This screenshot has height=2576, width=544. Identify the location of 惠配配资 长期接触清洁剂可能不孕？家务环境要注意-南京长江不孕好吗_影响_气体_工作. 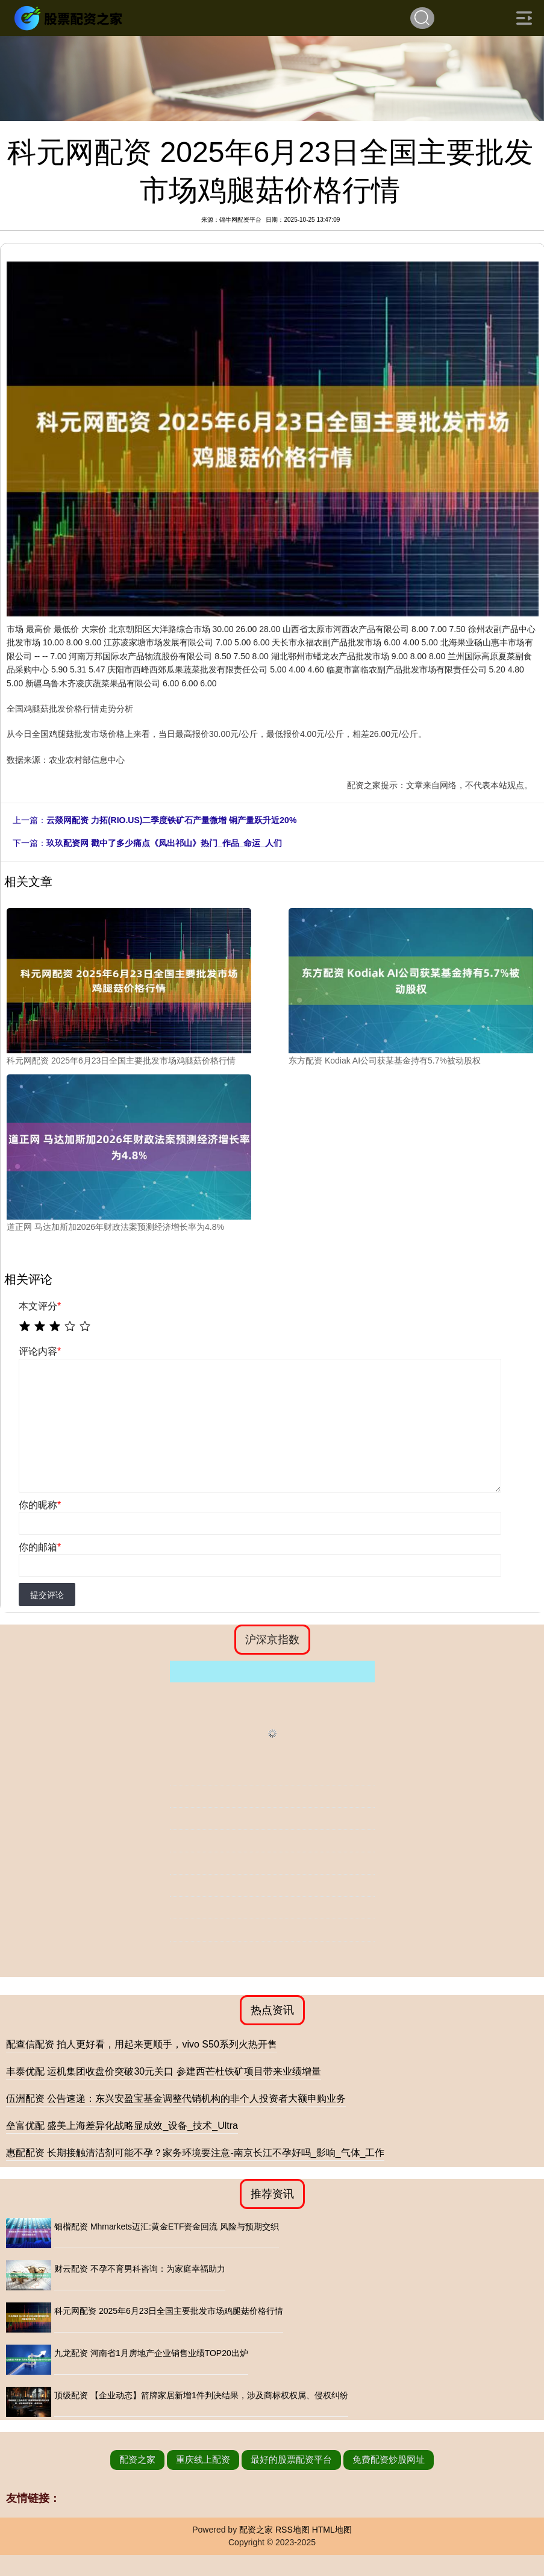
(195, 2153).